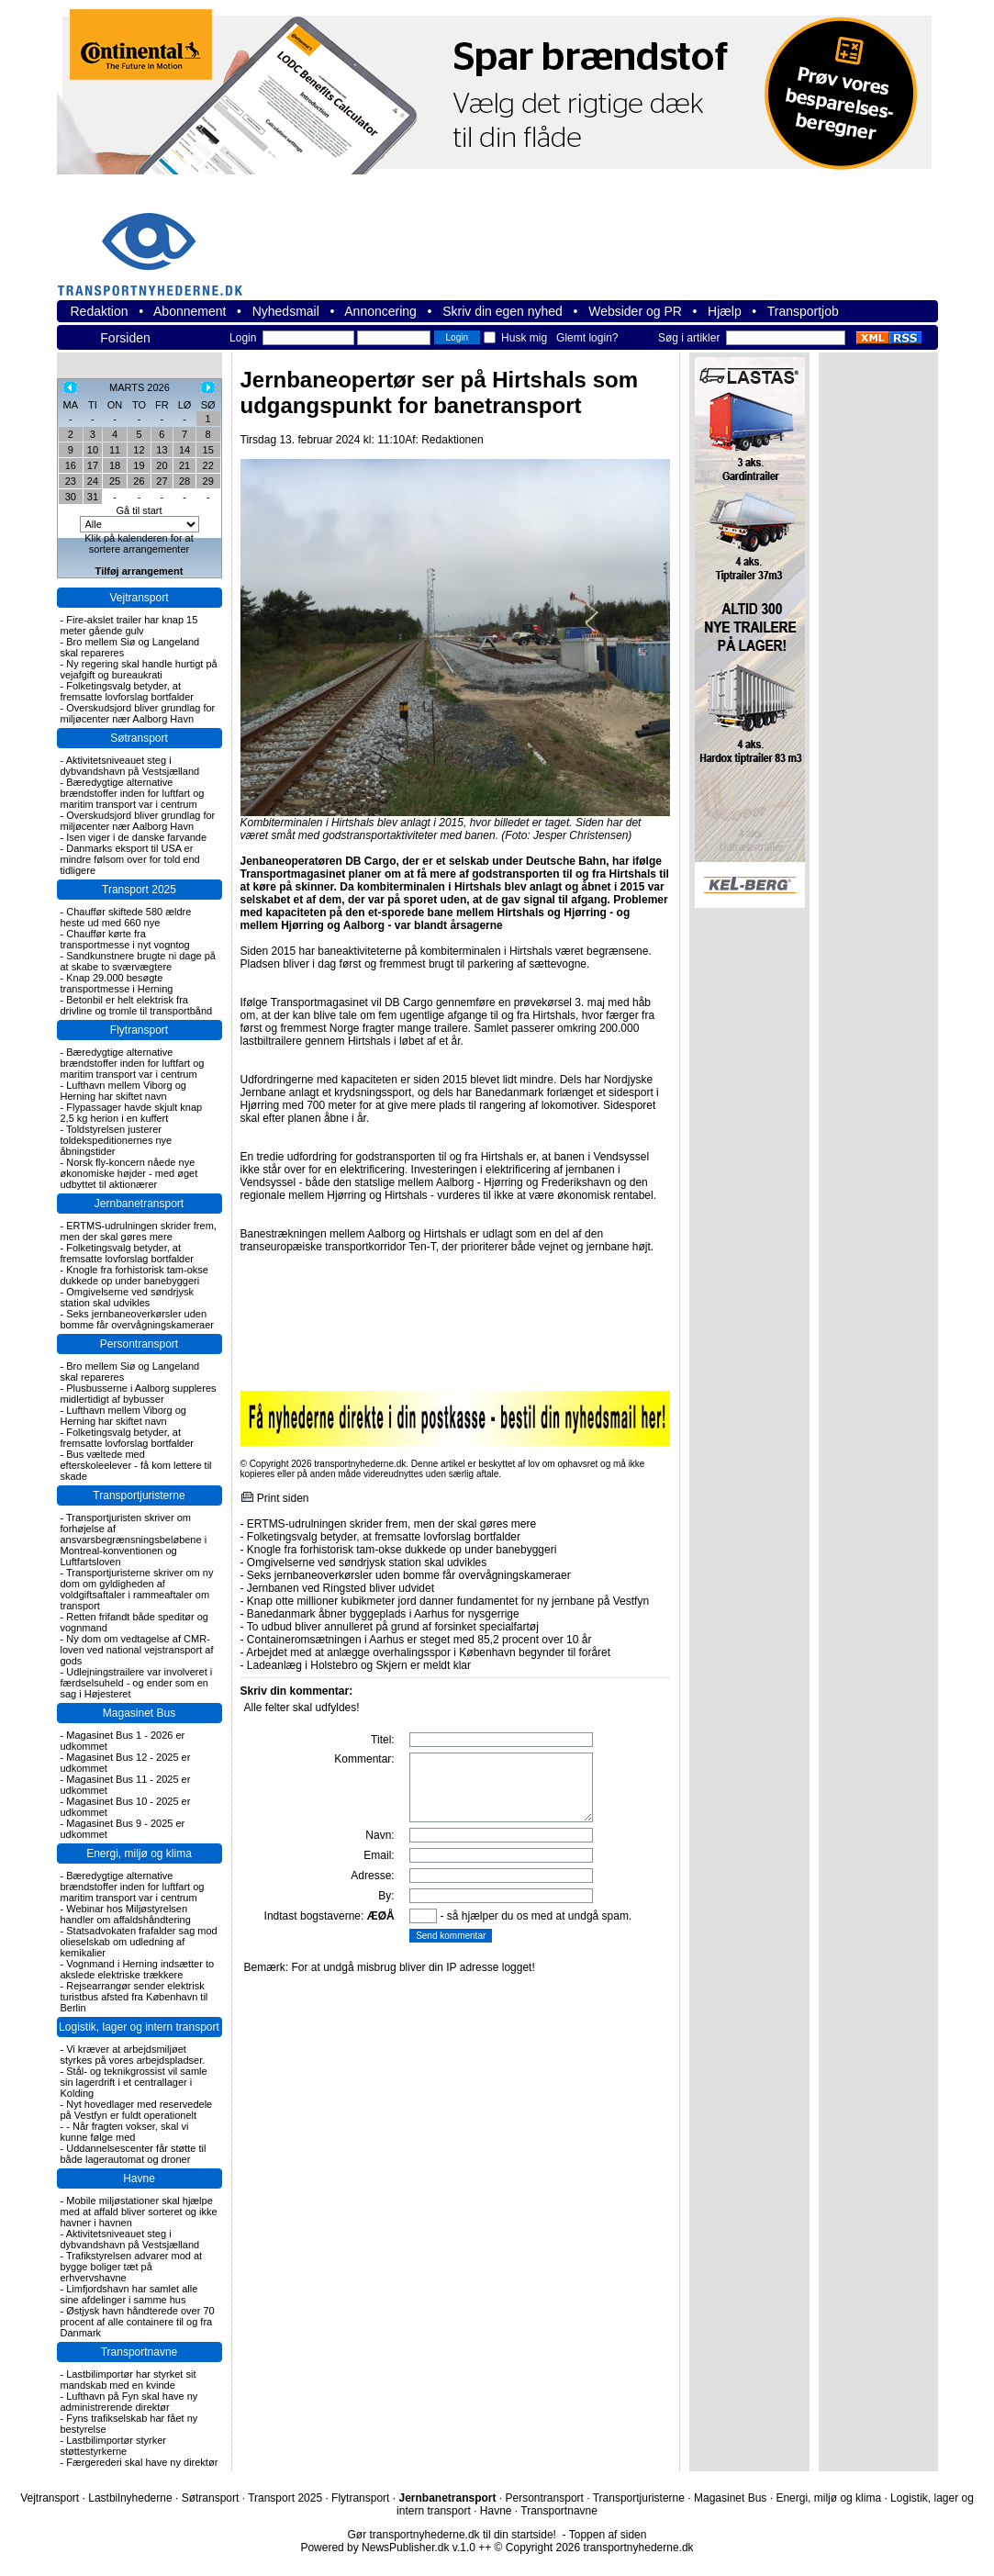 This screenshot has height=2576, width=994. What do you see at coordinates (130, 766) in the screenshot?
I see `Aktivitetsniveauet steg i dybvandshavn på Vestsjælland` at bounding box center [130, 766].